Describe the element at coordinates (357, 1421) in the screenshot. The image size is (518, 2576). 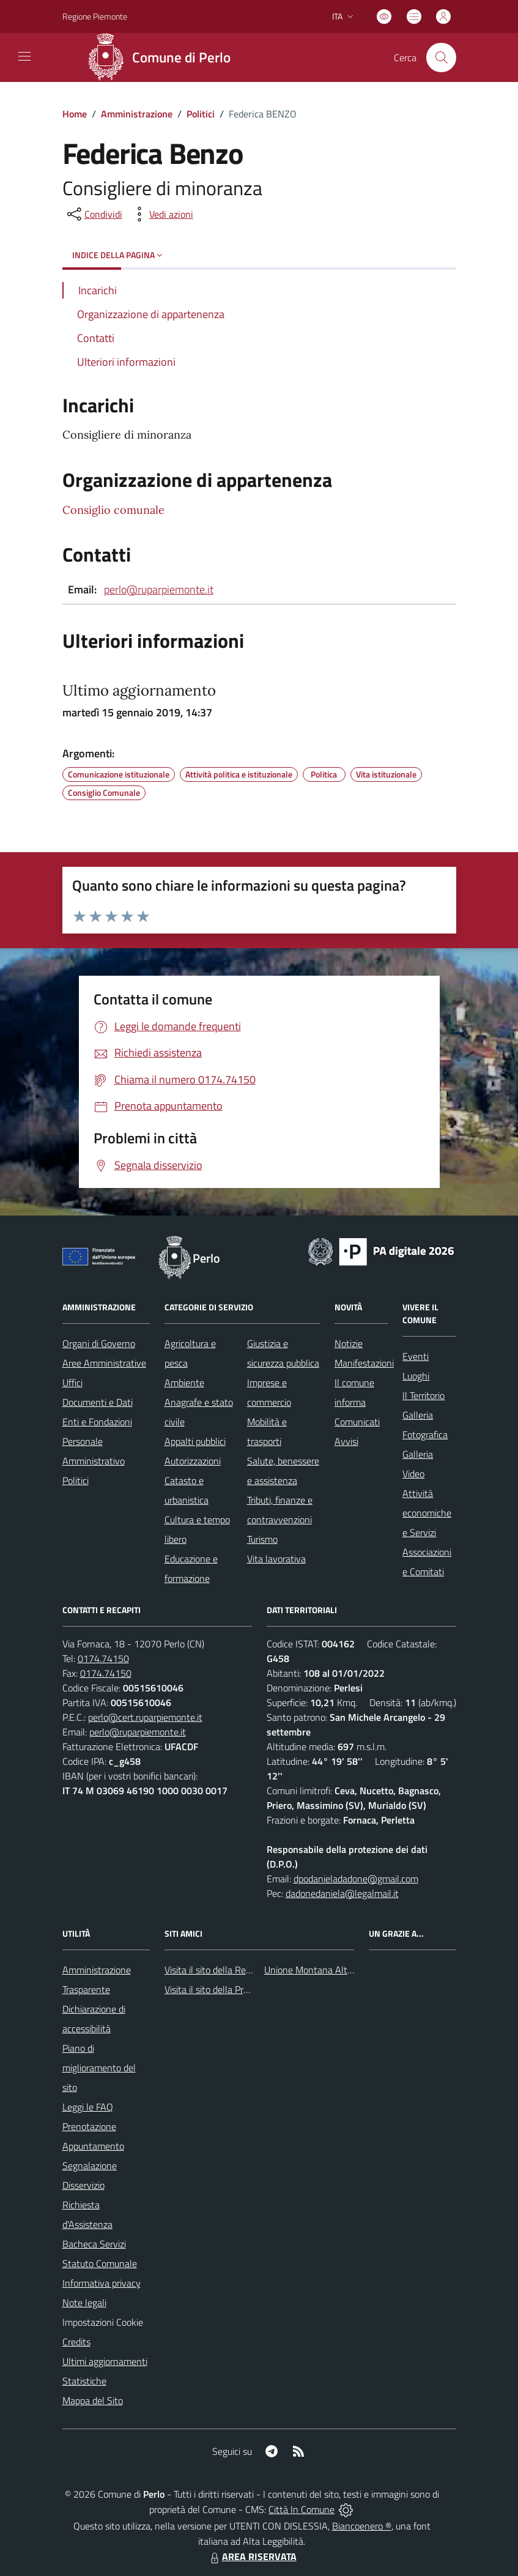
I see `Comunicati` at that location.